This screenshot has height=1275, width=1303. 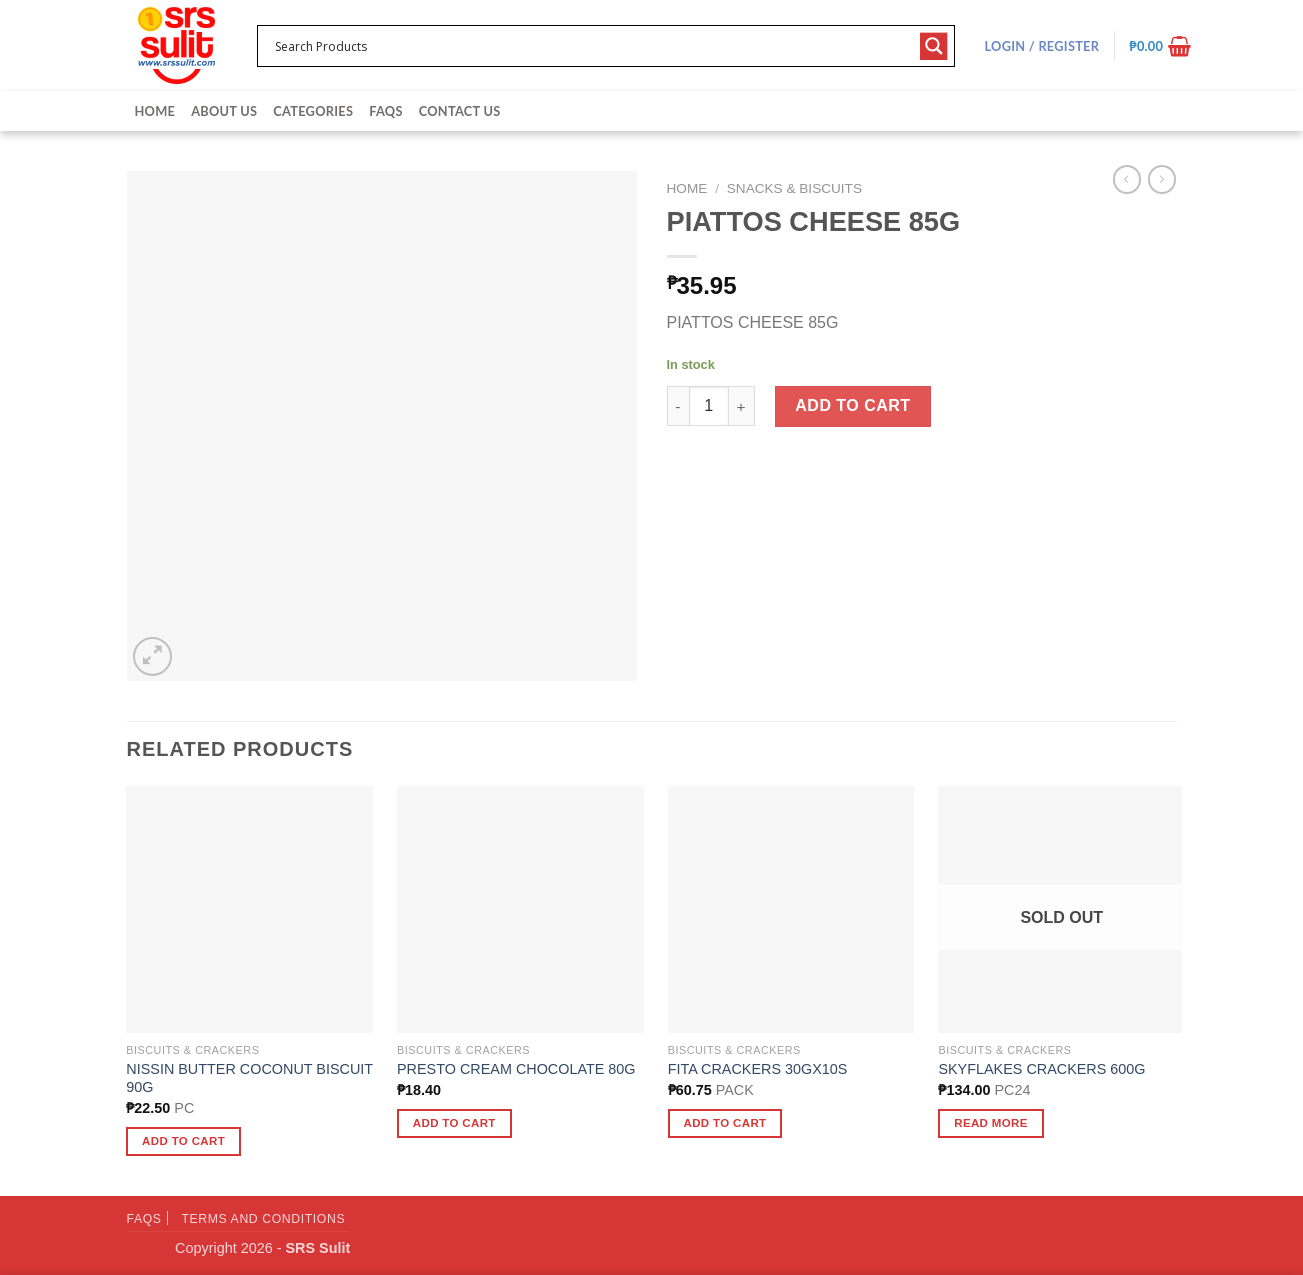 What do you see at coordinates (852, 405) in the screenshot?
I see `Add to cart` at bounding box center [852, 405].